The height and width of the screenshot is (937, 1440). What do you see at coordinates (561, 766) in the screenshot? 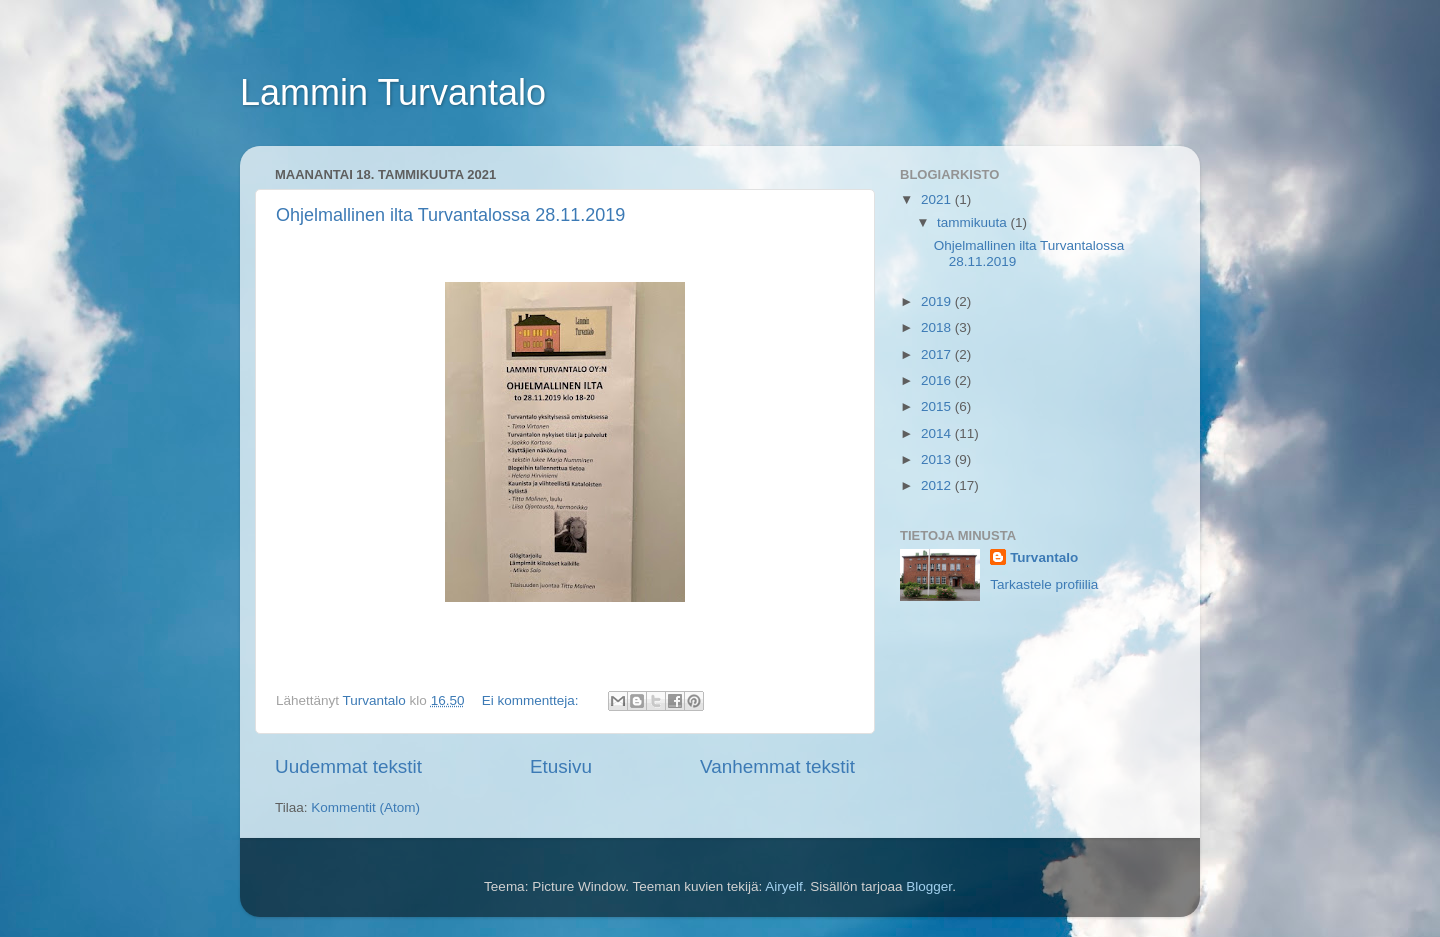
I see `Etusivu` at bounding box center [561, 766].